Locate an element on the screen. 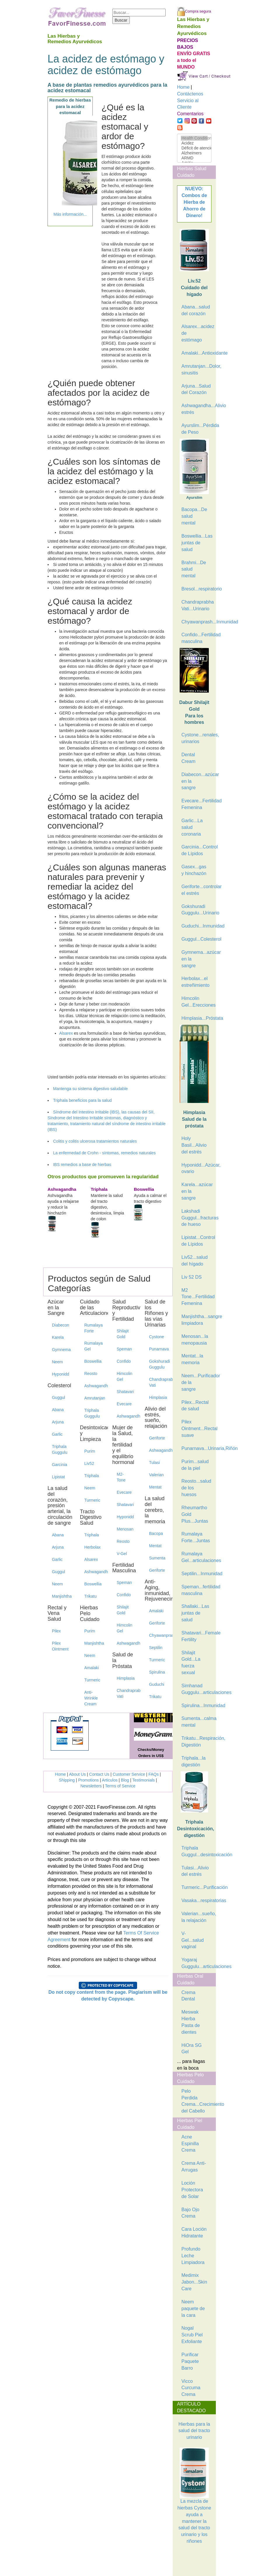 This screenshot has width=259, height=2576. Acne Espinilla Crema is located at coordinates (190, 2143).